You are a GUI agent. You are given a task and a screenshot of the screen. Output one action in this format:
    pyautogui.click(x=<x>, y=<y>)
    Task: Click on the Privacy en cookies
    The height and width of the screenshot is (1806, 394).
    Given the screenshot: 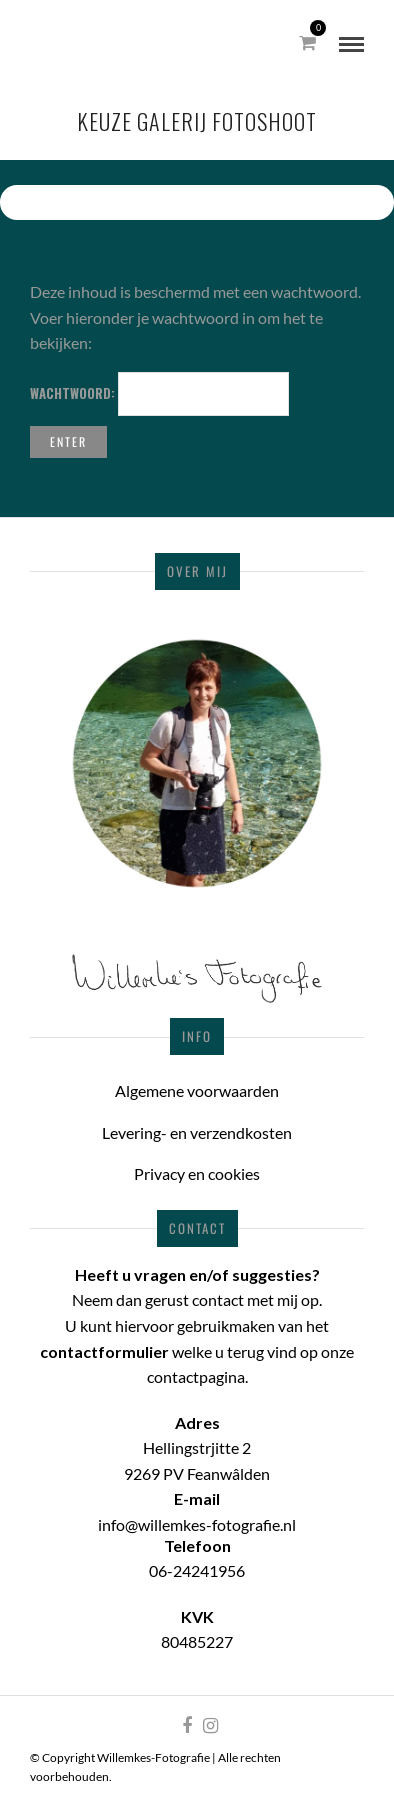 What is the action you would take?
    pyautogui.click(x=197, y=1173)
    